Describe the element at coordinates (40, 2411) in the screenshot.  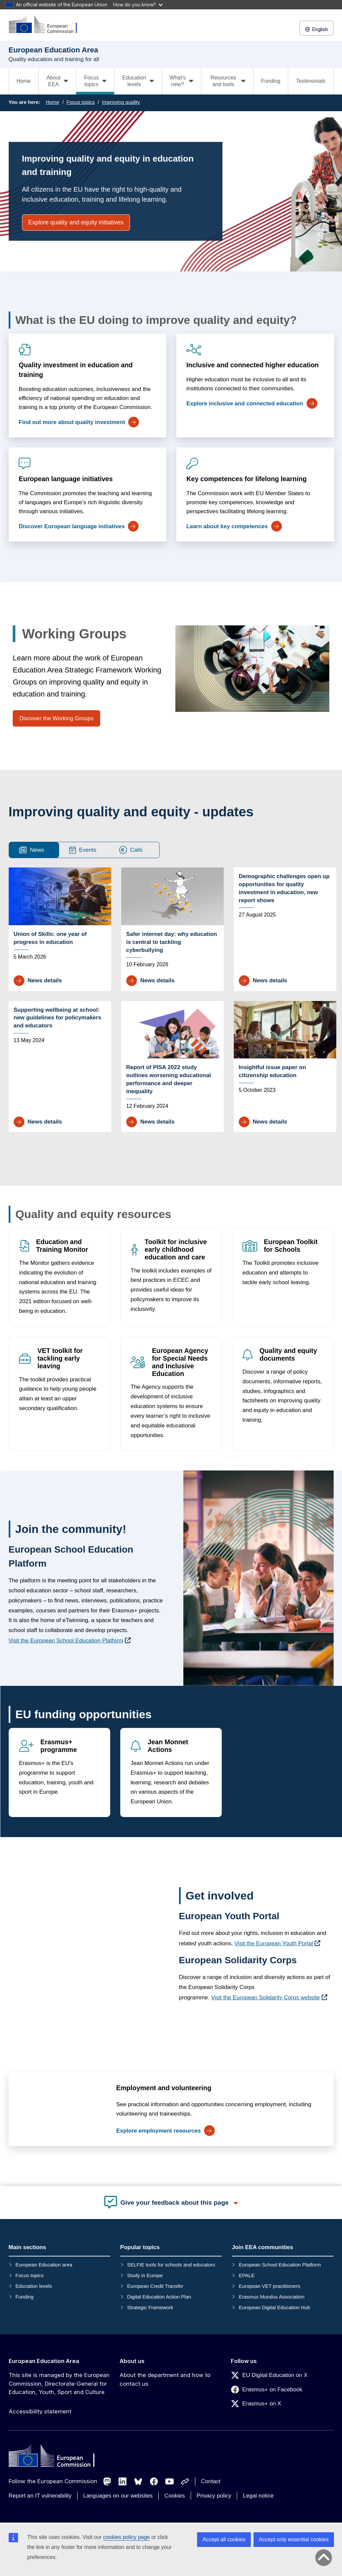
I see `Accessibility statement [Link to Accessibility statement]` at that location.